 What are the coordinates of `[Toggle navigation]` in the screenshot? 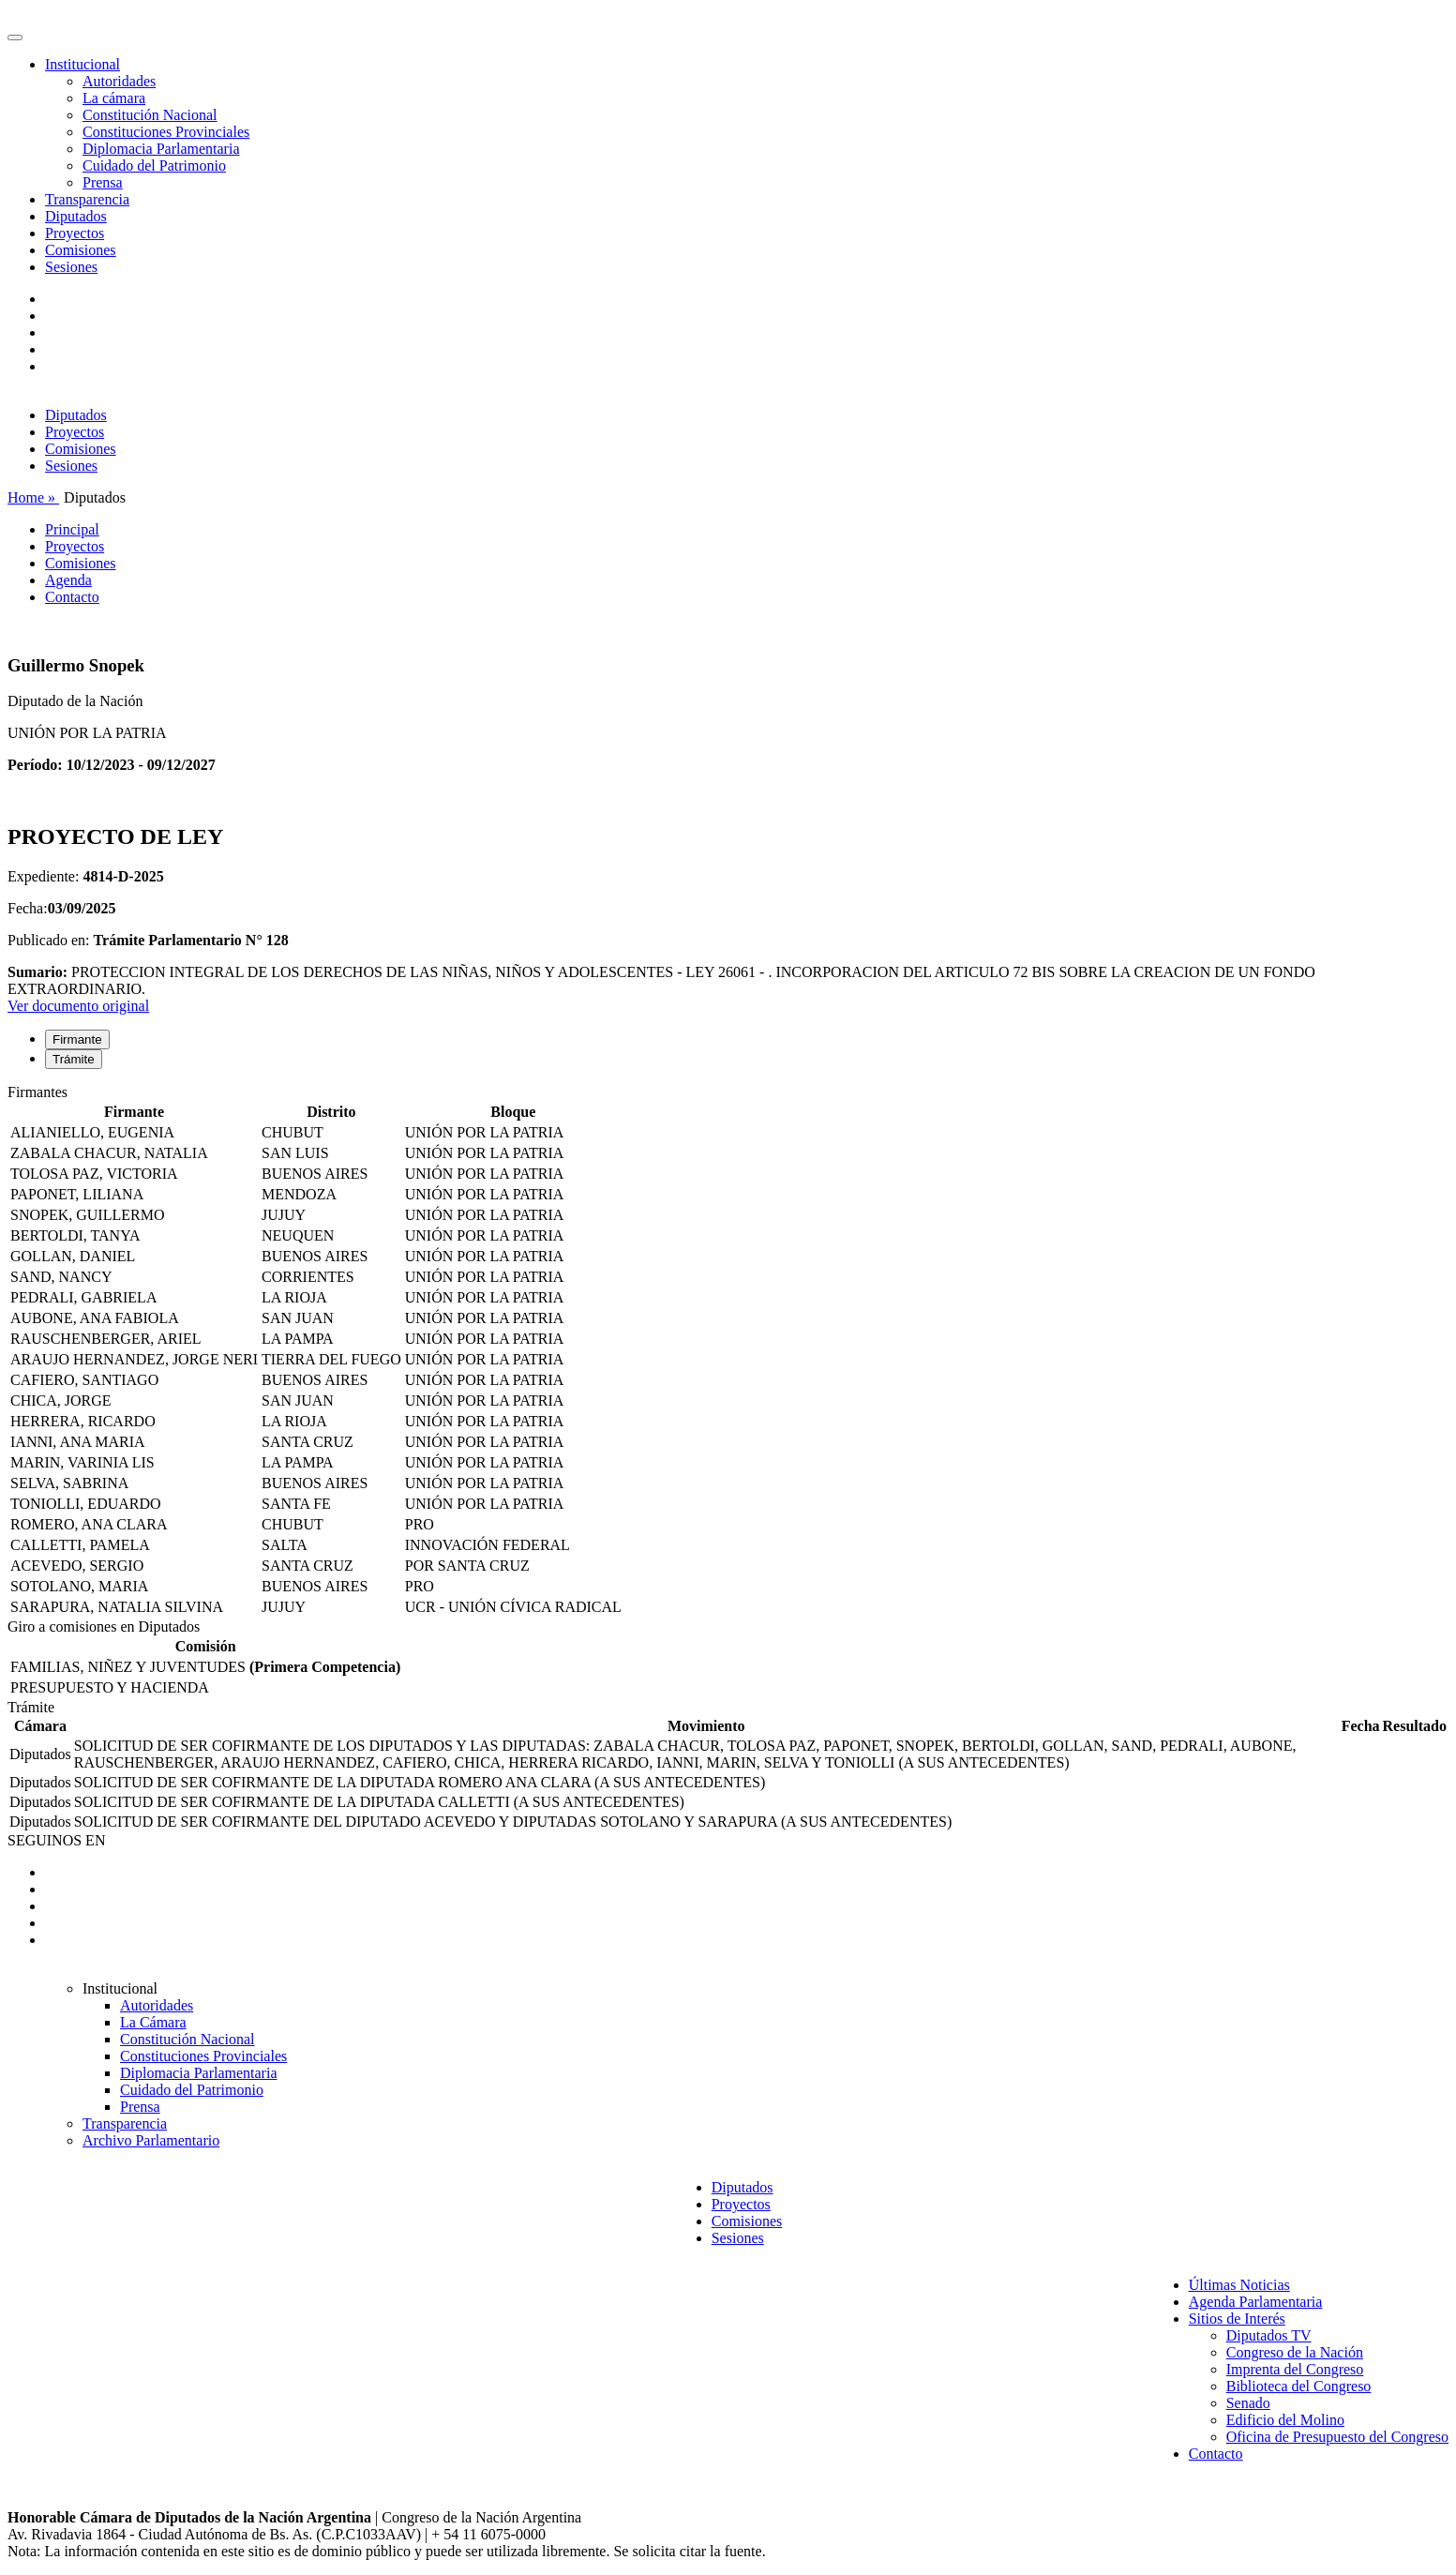 It's located at (15, 37).